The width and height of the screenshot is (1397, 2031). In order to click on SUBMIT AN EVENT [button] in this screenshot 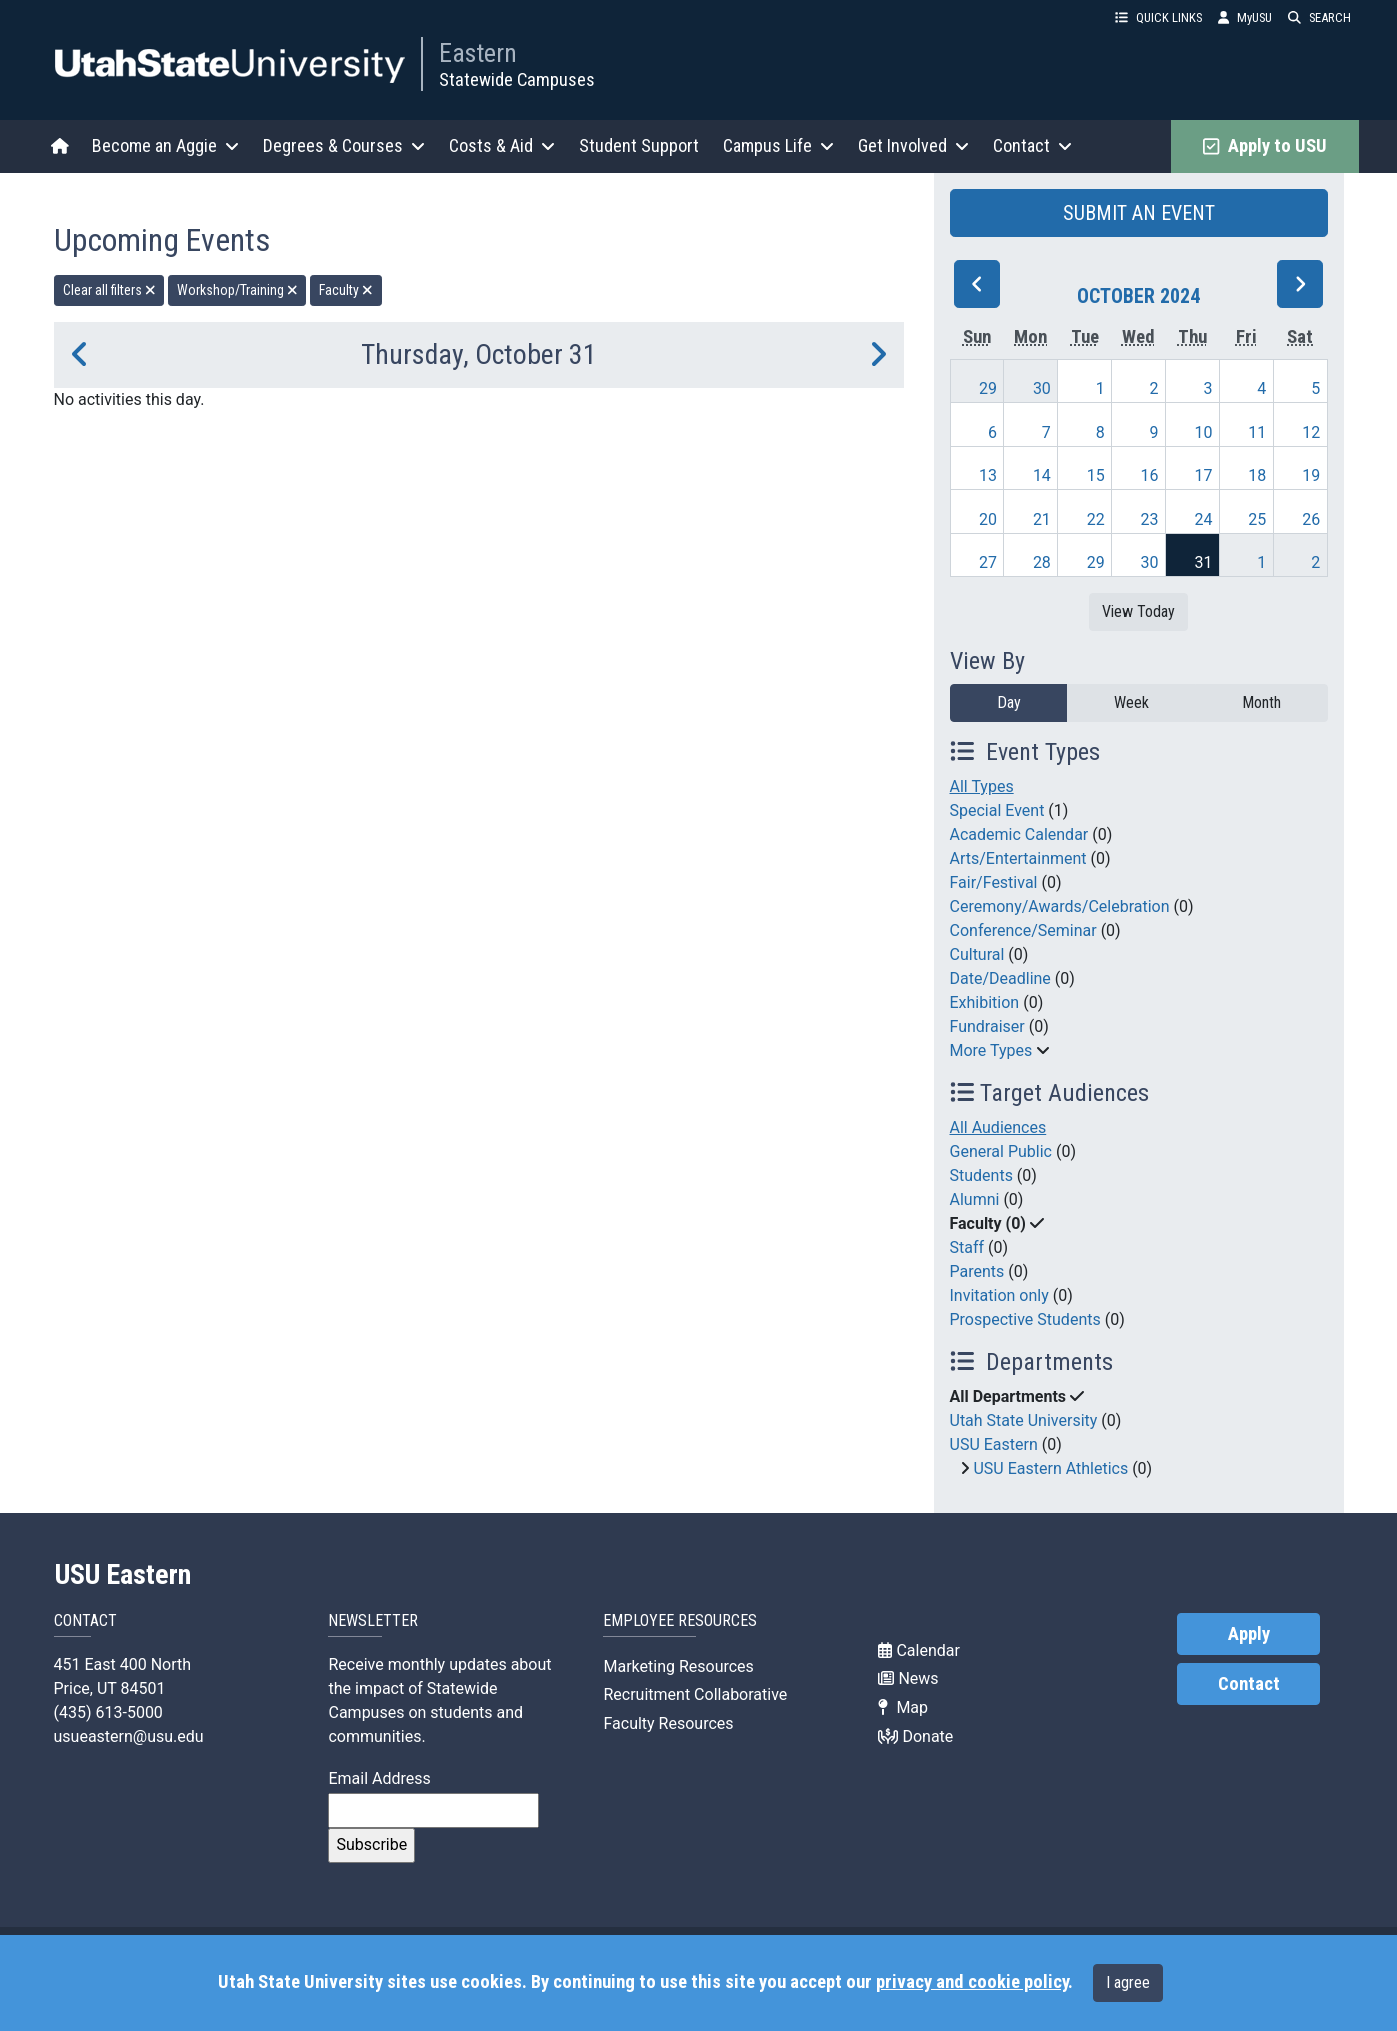, I will do `click(1139, 213)`.